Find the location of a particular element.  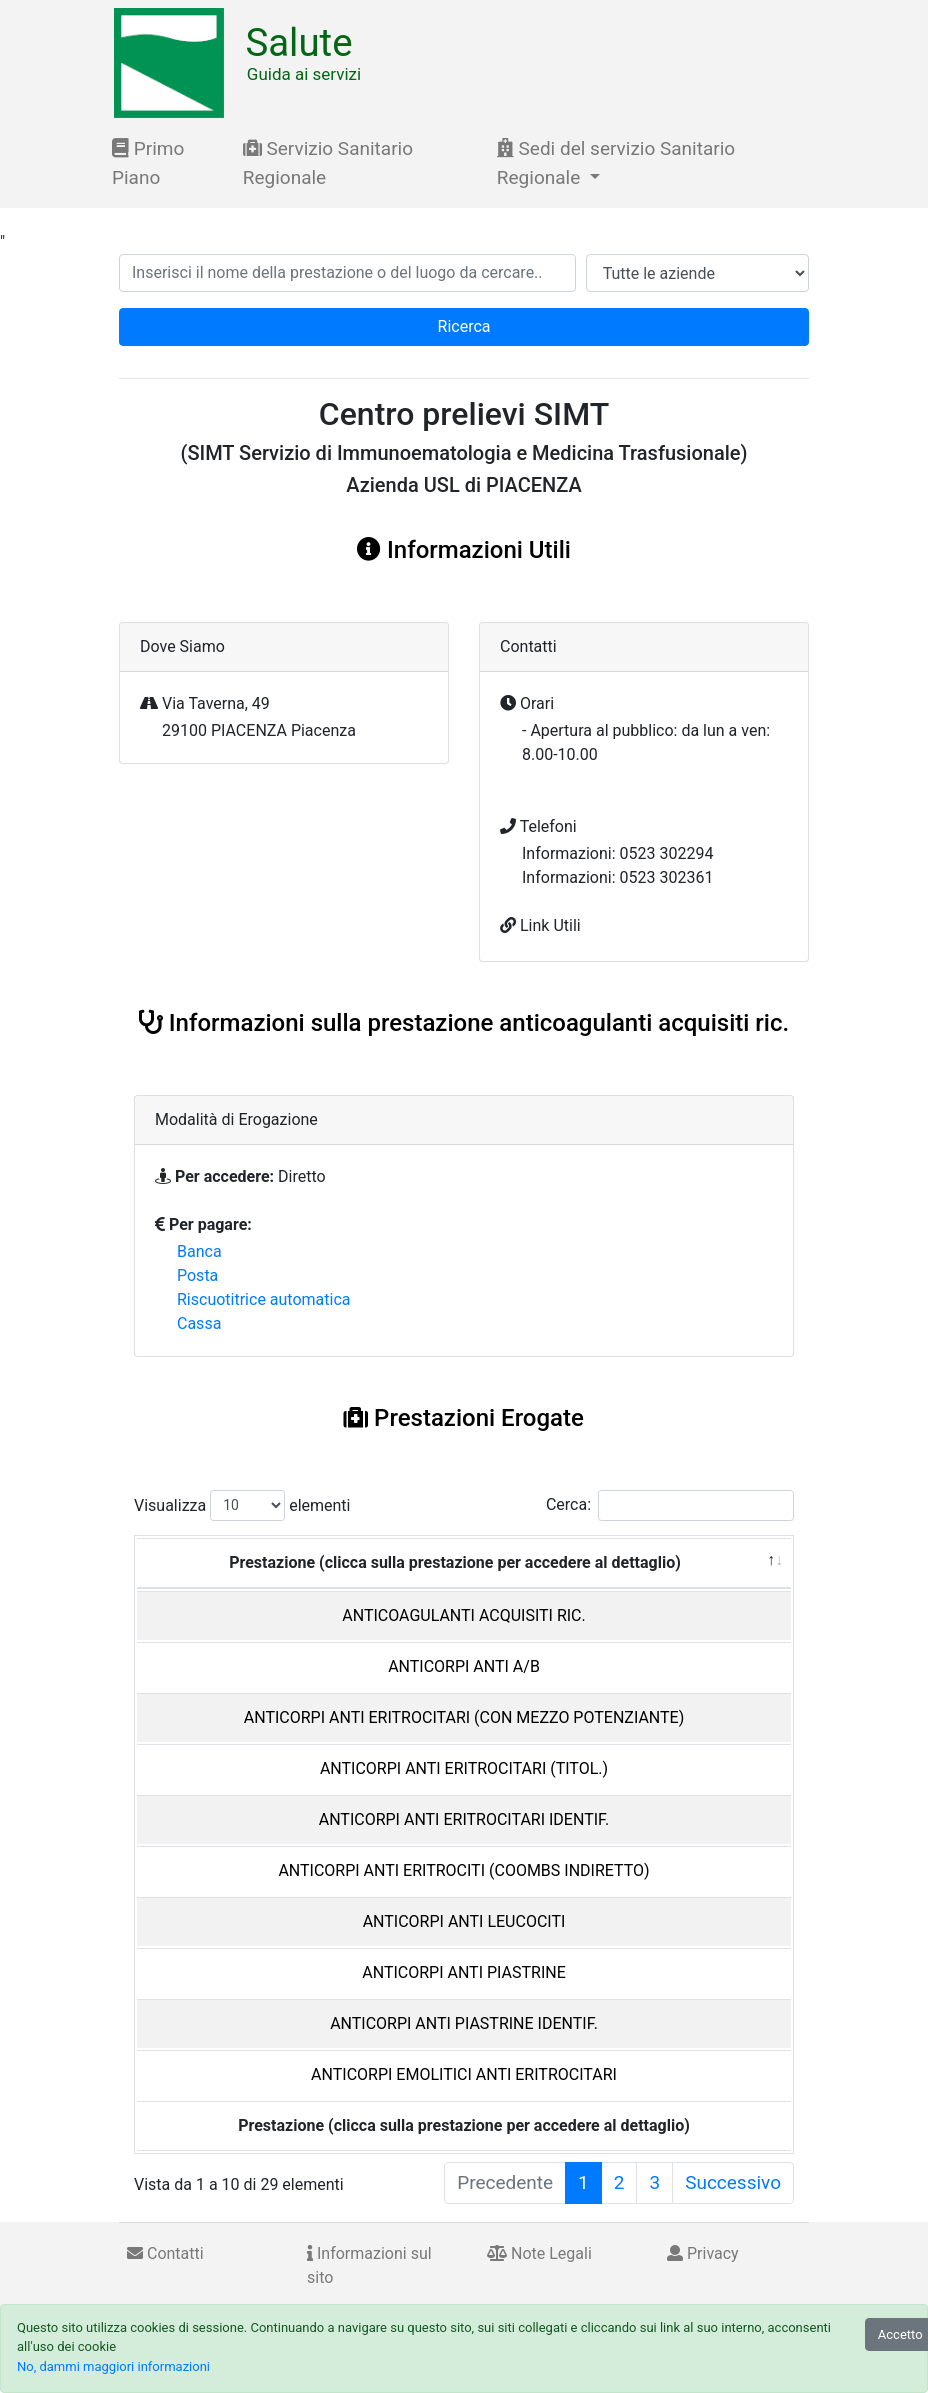

No, dammi maggiori informazioni is located at coordinates (113, 2366).